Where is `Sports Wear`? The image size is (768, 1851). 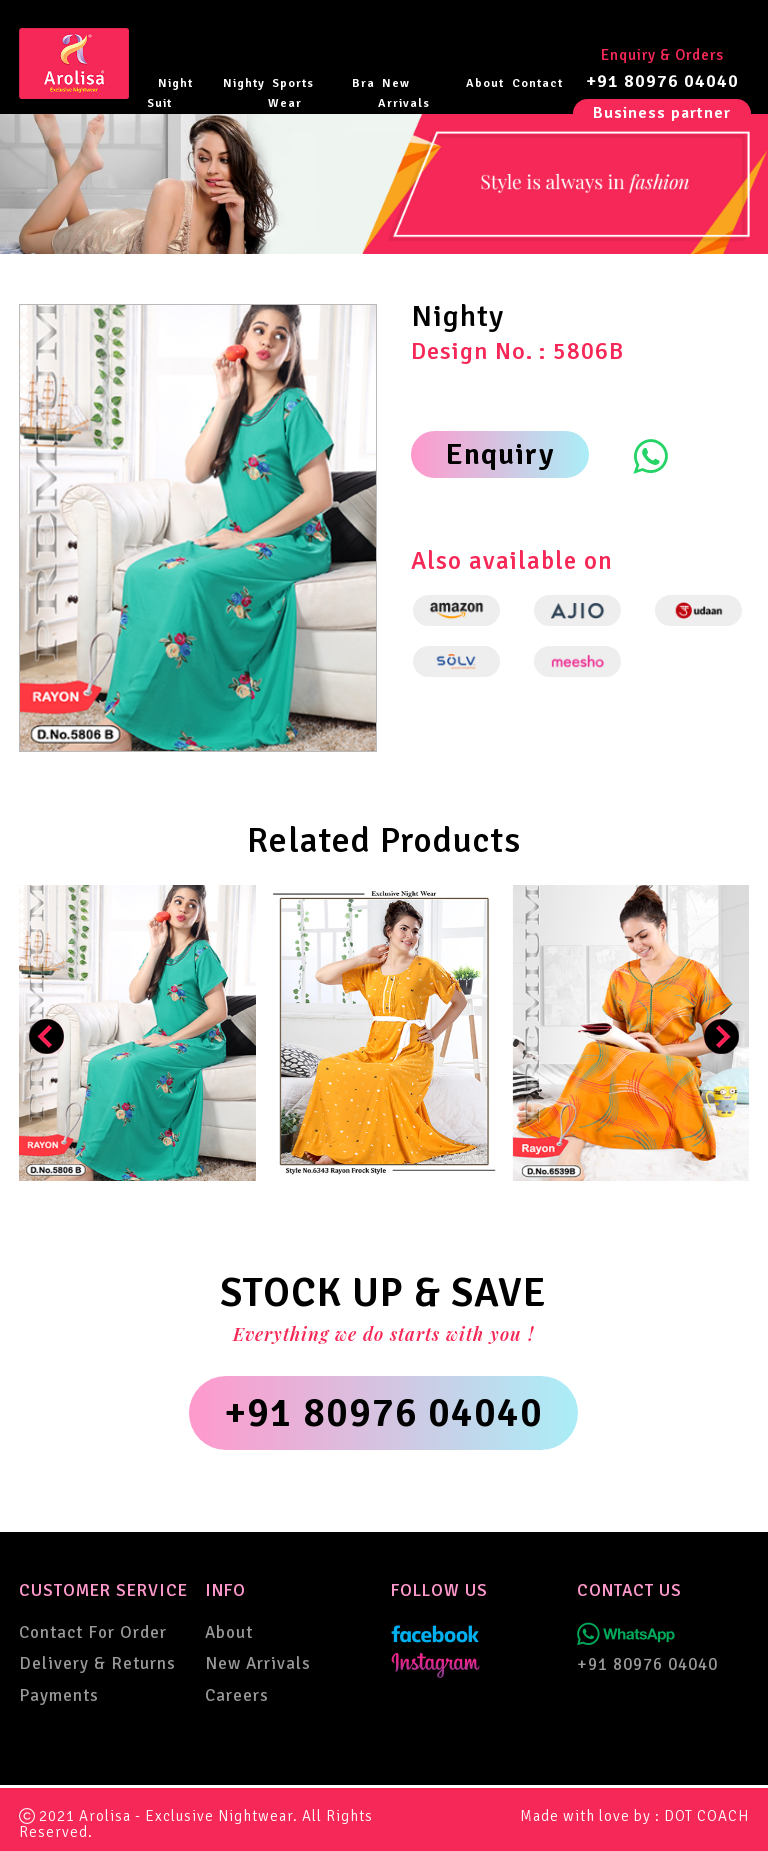 Sports Wear is located at coordinates (291, 93).